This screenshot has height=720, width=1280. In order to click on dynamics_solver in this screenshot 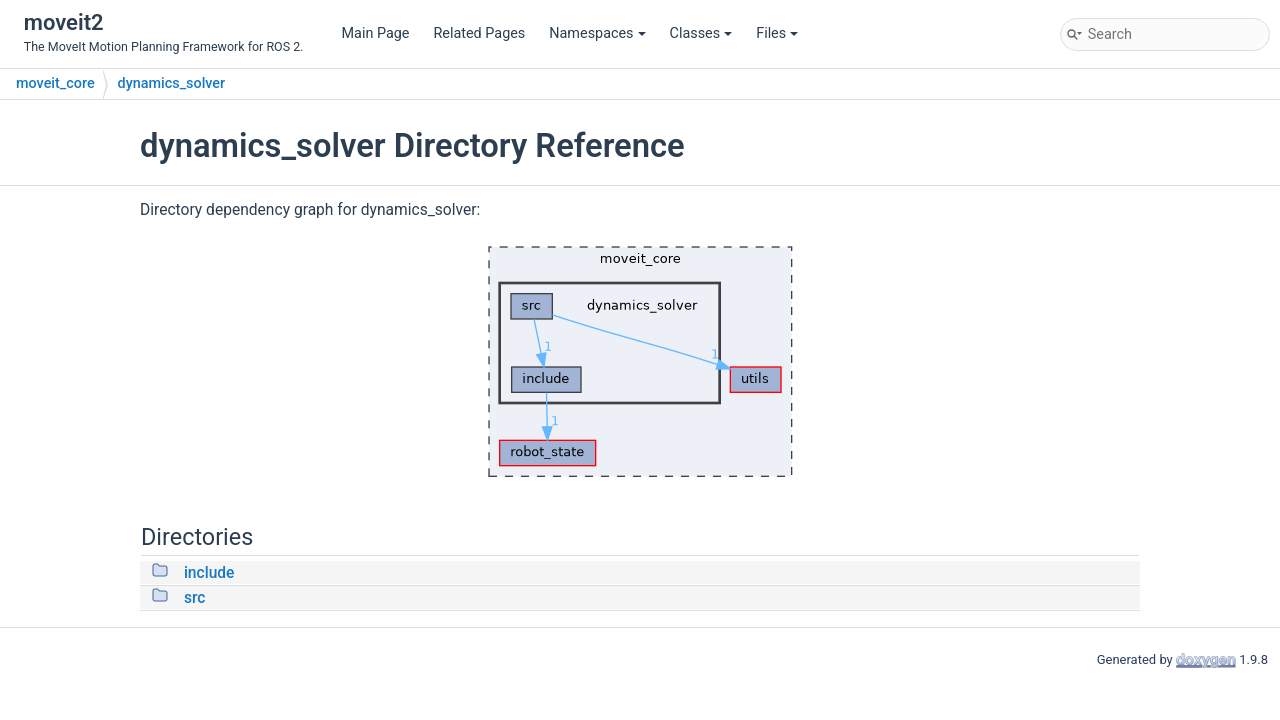, I will do `click(172, 83)`.